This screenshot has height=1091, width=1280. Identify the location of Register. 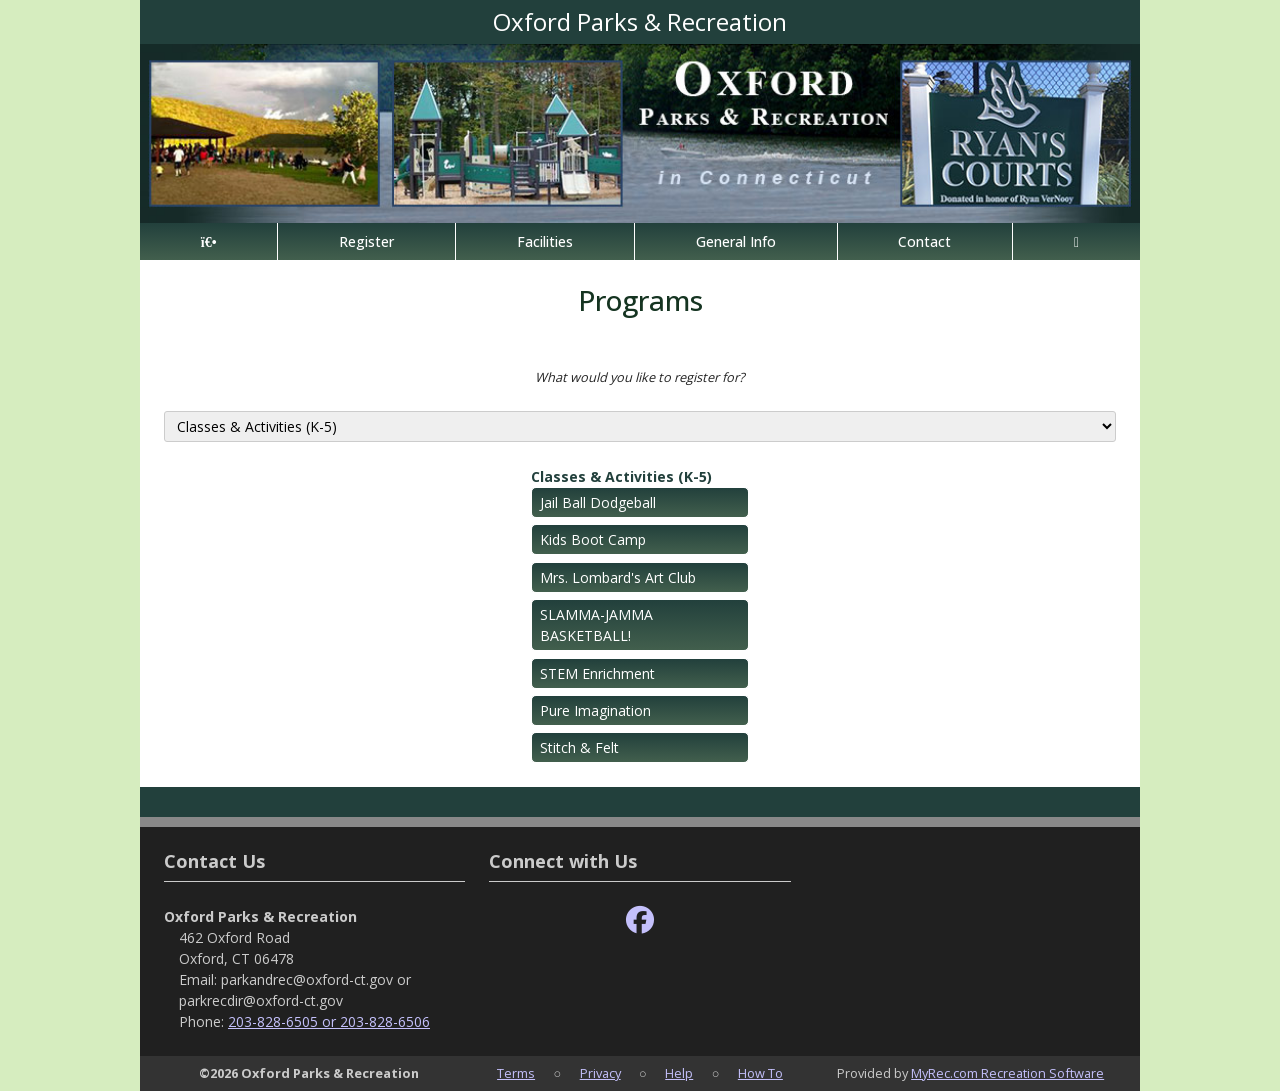
(366, 241).